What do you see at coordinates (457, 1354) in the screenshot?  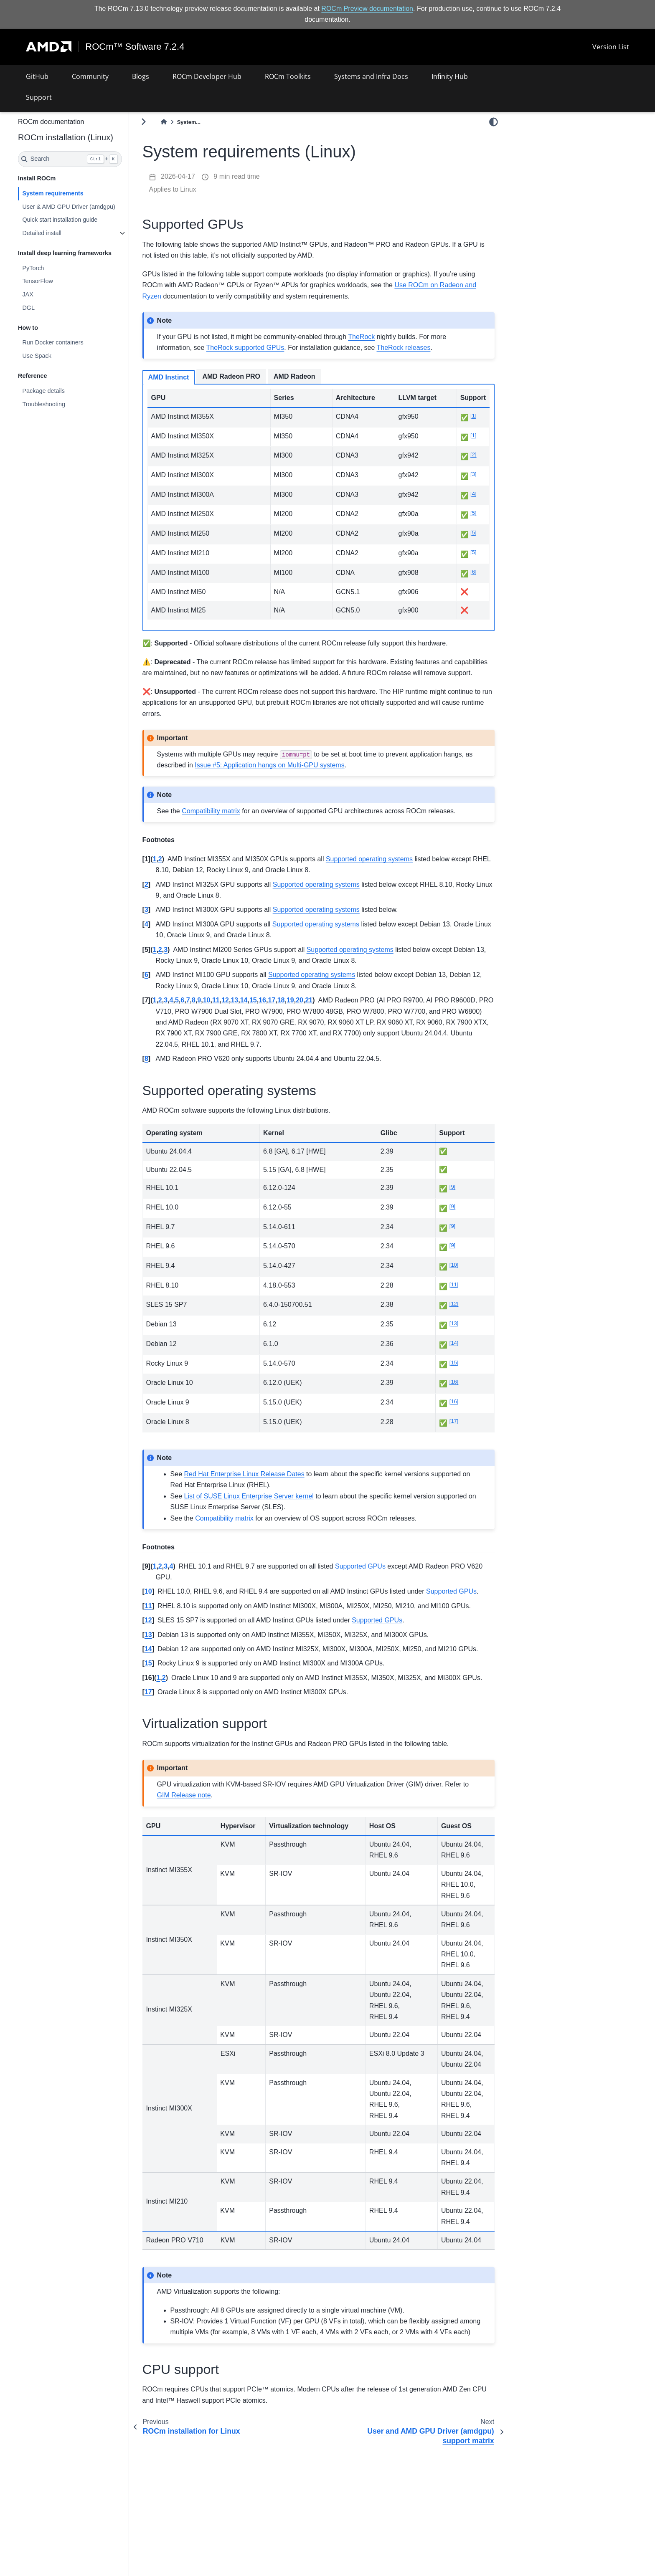 I see `14 [doc-noteref]` at bounding box center [457, 1354].